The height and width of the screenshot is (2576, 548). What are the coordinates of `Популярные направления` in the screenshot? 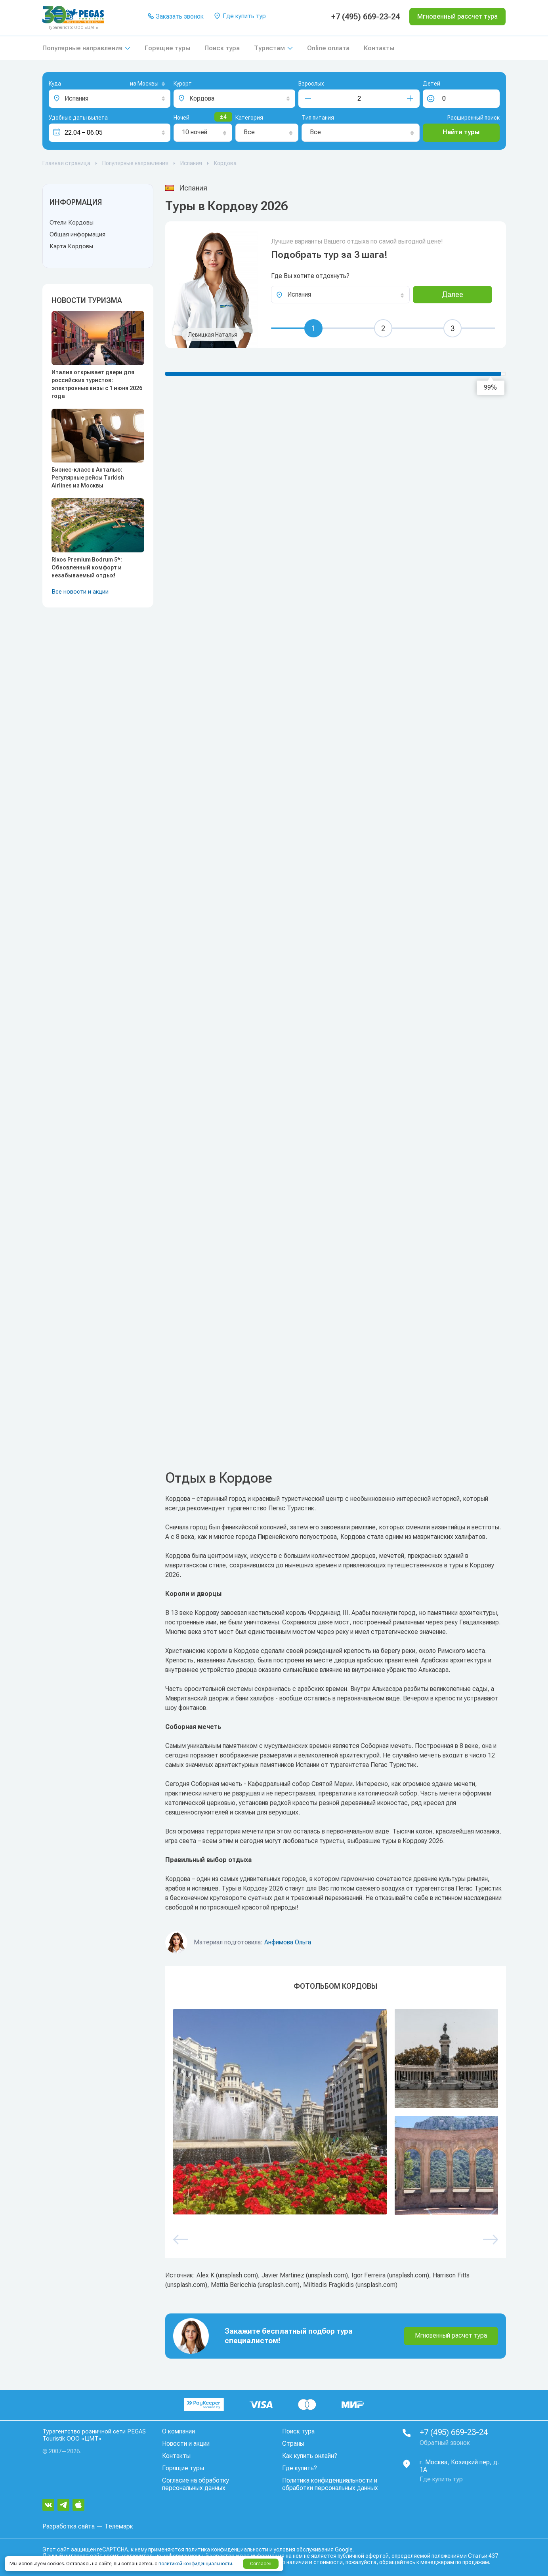 It's located at (82, 48).